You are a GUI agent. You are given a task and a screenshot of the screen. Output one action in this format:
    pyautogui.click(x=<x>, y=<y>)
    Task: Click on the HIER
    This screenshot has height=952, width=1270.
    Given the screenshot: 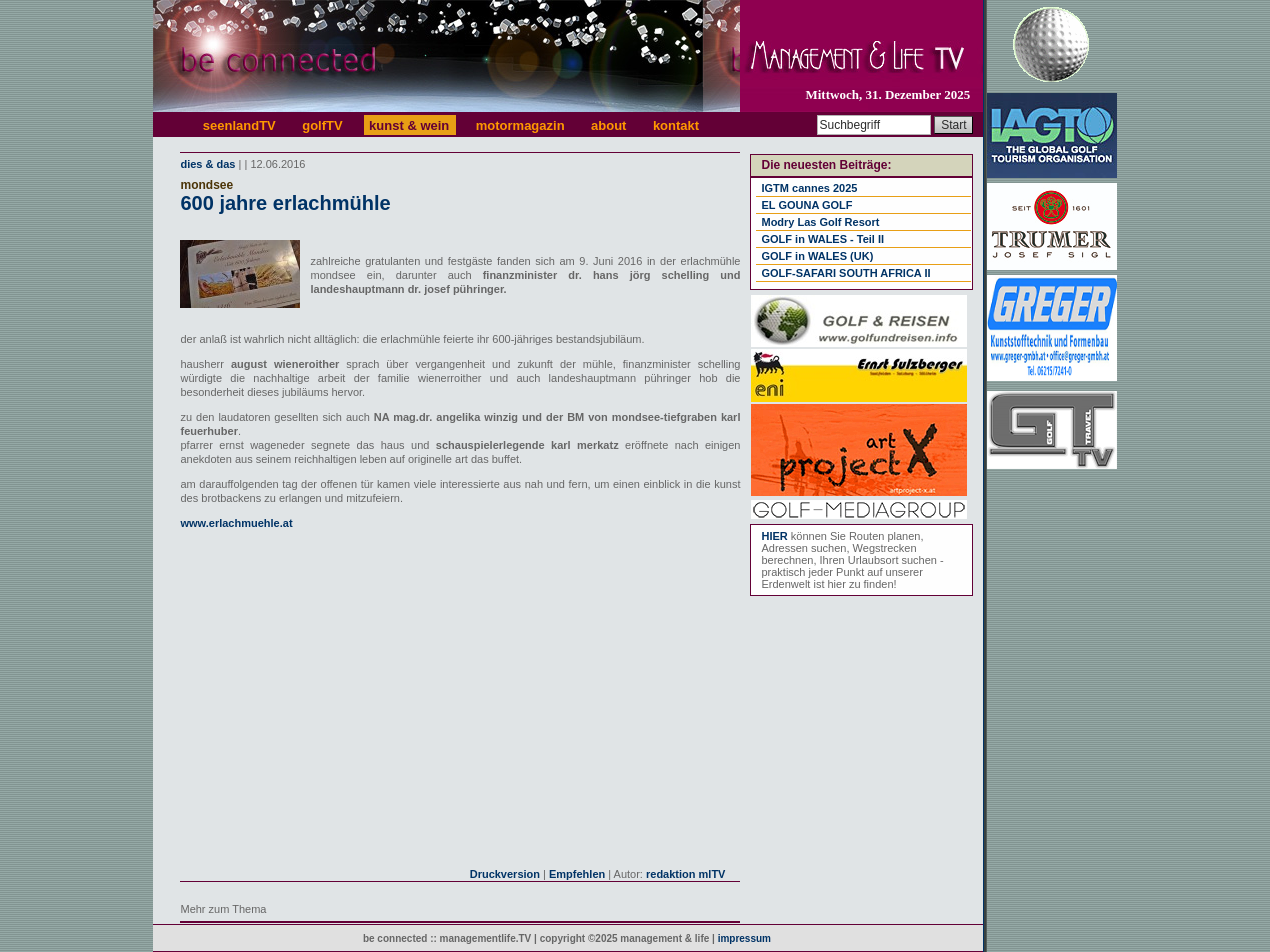 What is the action you would take?
    pyautogui.click(x=774, y=536)
    